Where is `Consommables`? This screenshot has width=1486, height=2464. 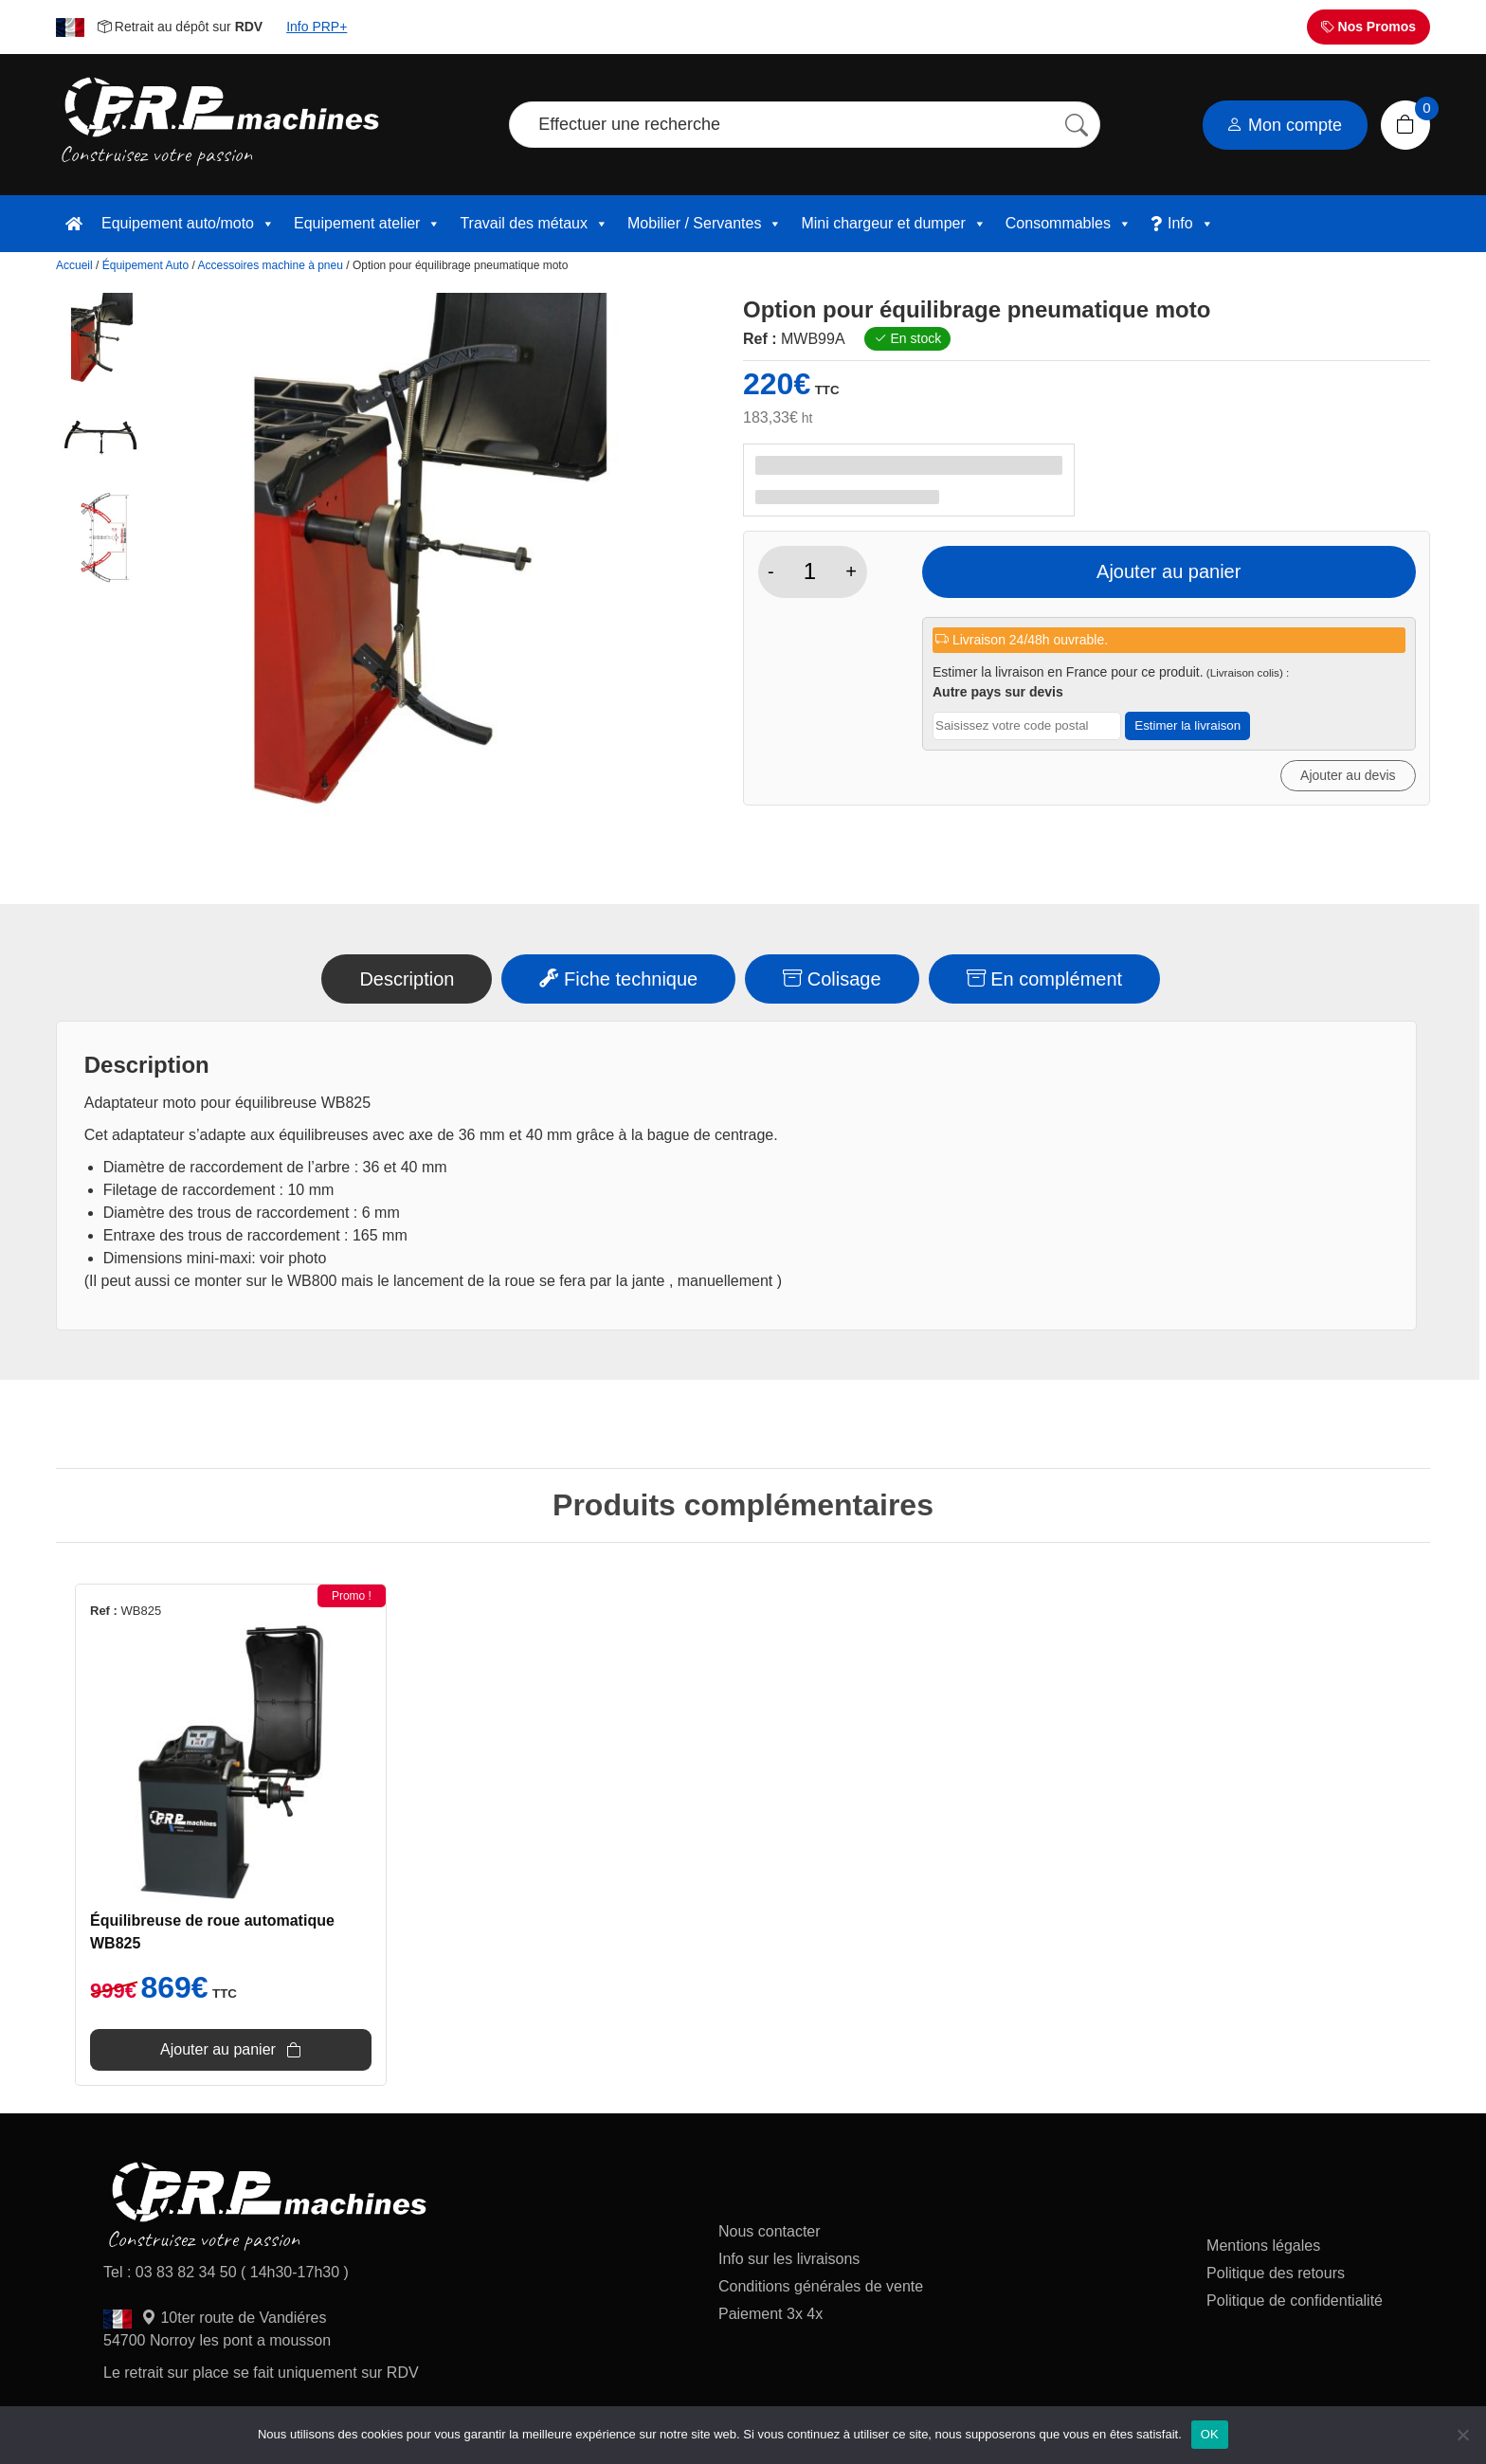 Consommables is located at coordinates (1069, 223).